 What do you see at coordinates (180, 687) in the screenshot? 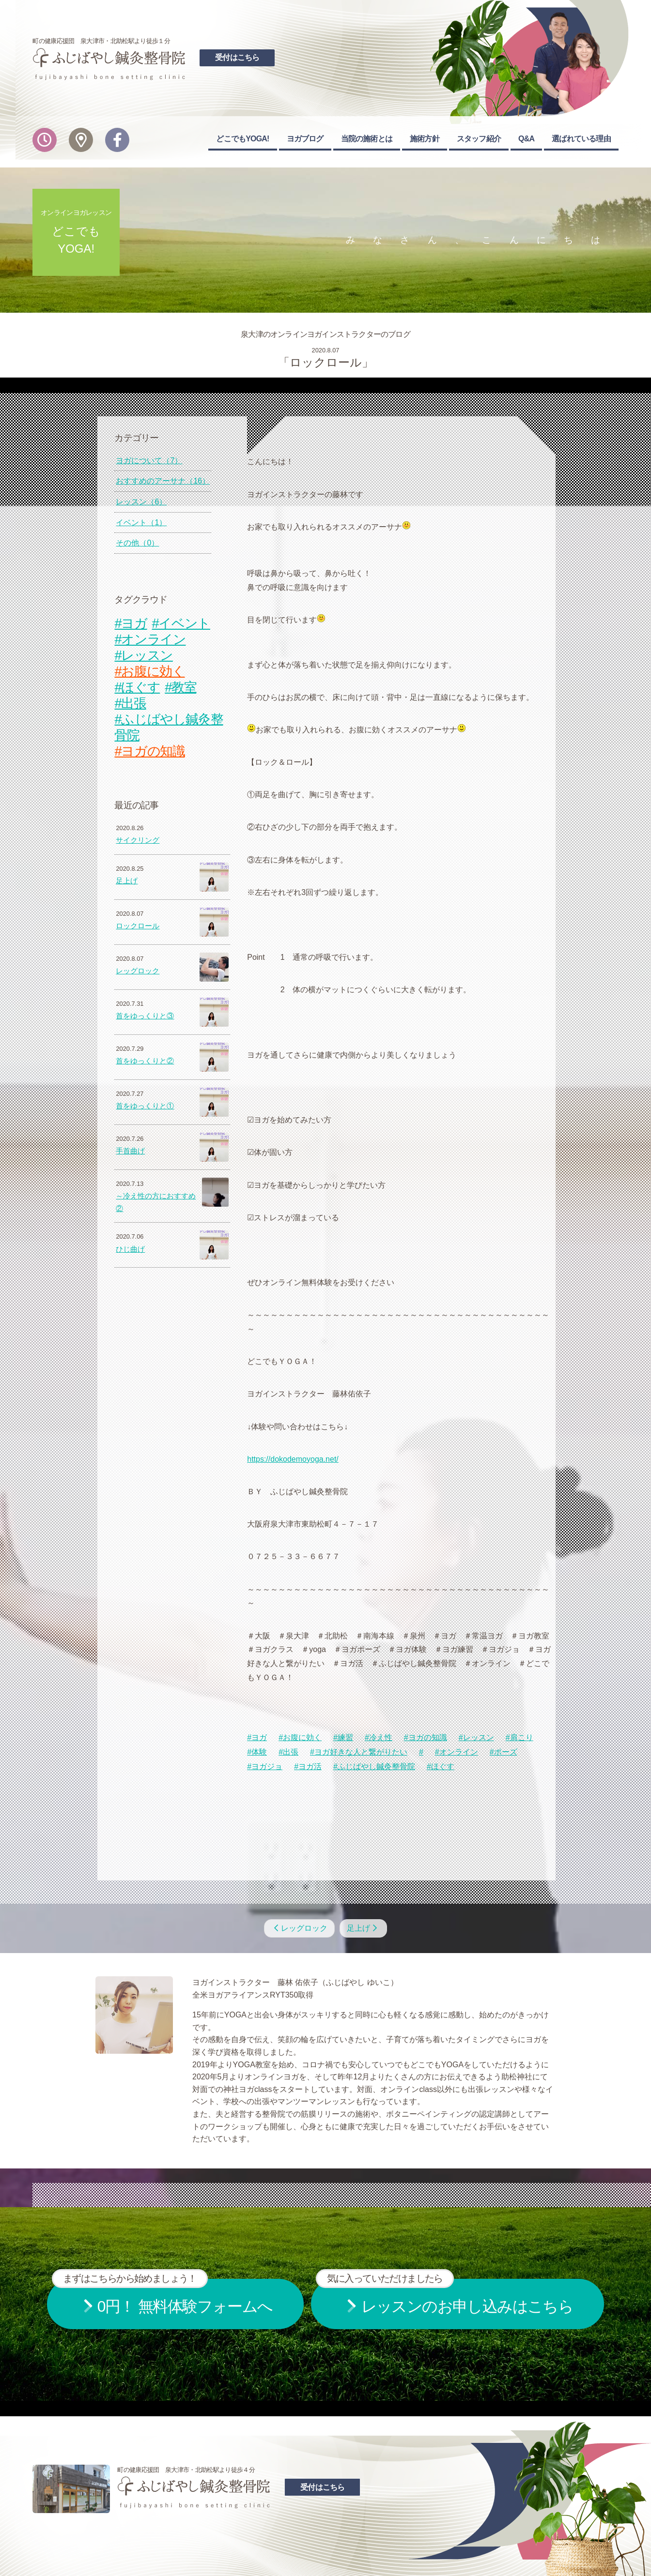
I see `#教室` at bounding box center [180, 687].